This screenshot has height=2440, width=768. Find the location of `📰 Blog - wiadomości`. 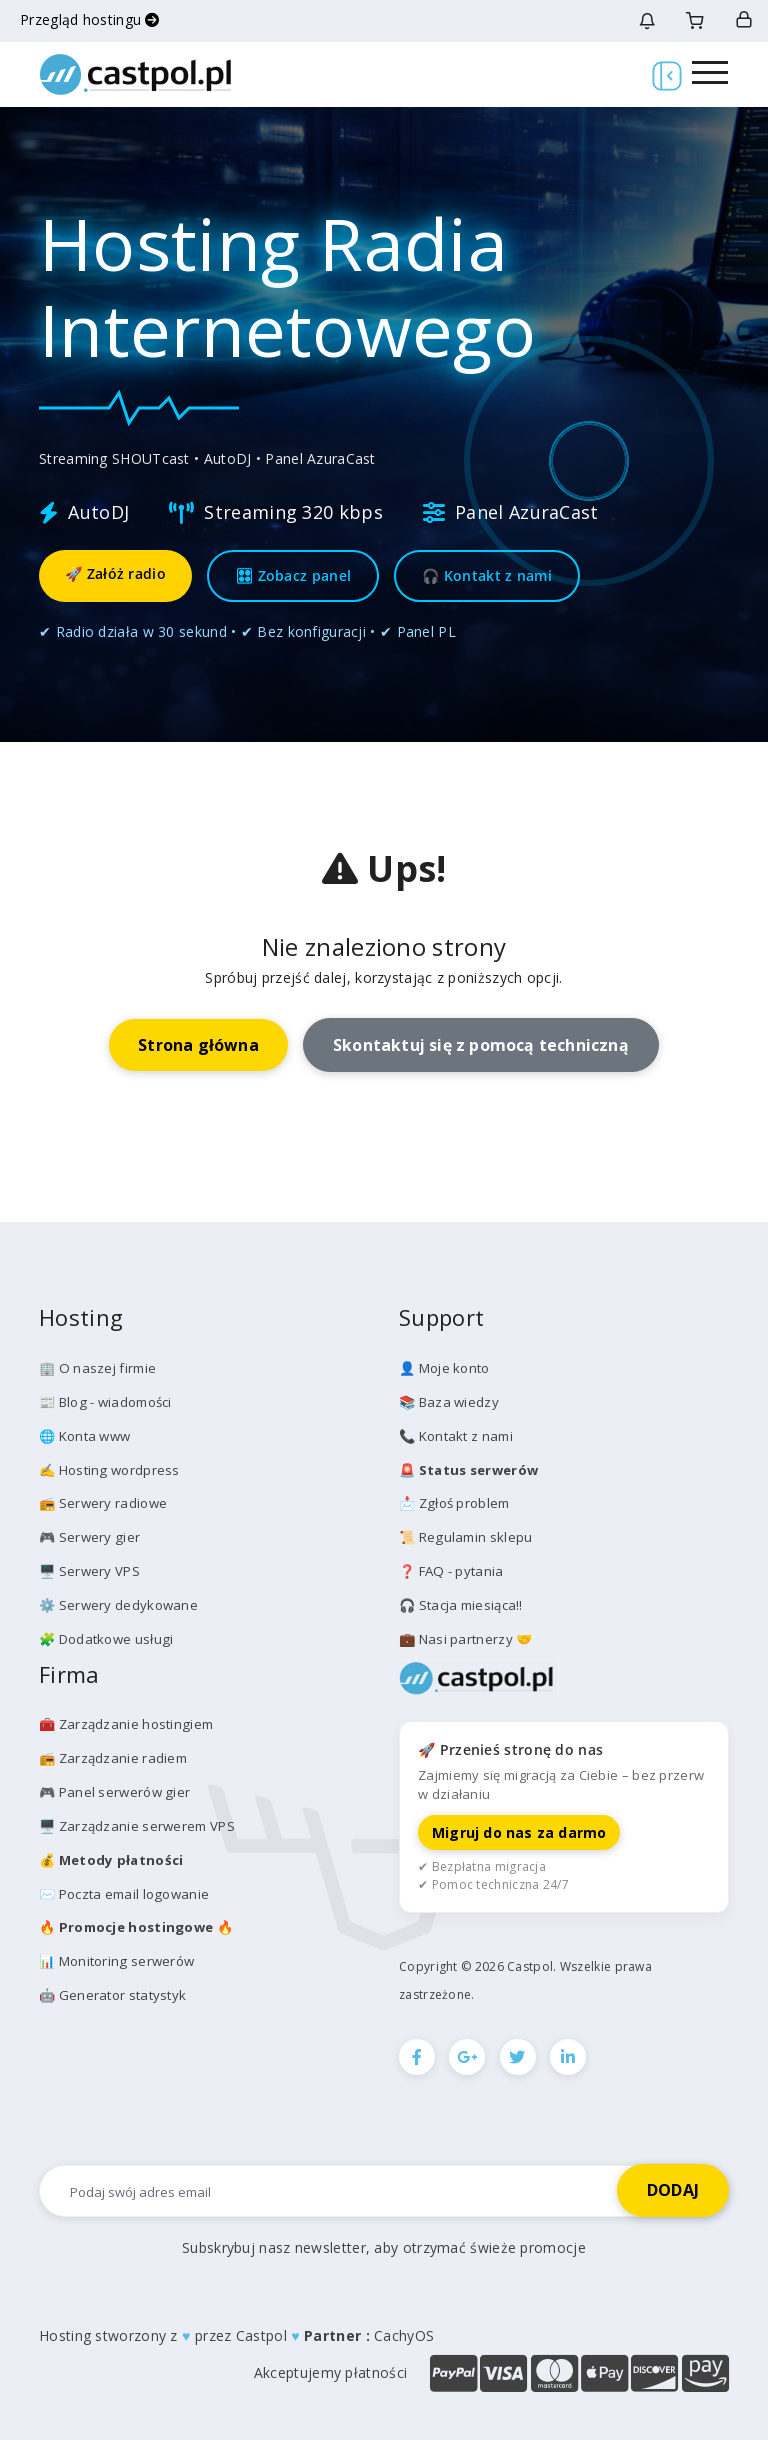

📰 Blog - wiadomości is located at coordinates (105, 1401).